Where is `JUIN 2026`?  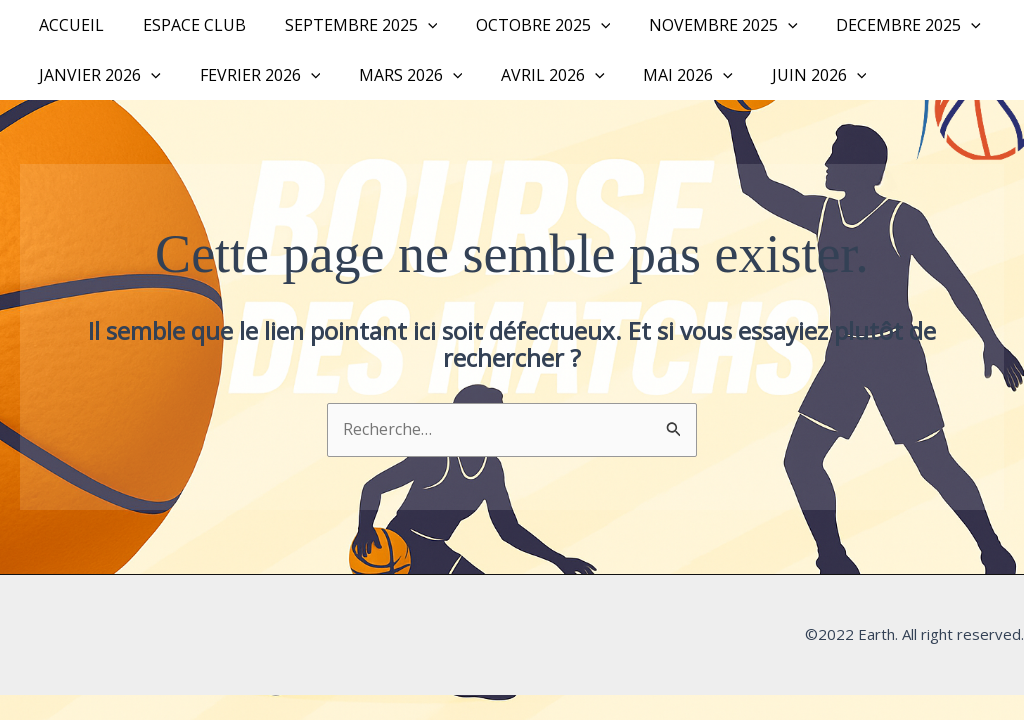 JUIN 2026 is located at coordinates (782, 75).